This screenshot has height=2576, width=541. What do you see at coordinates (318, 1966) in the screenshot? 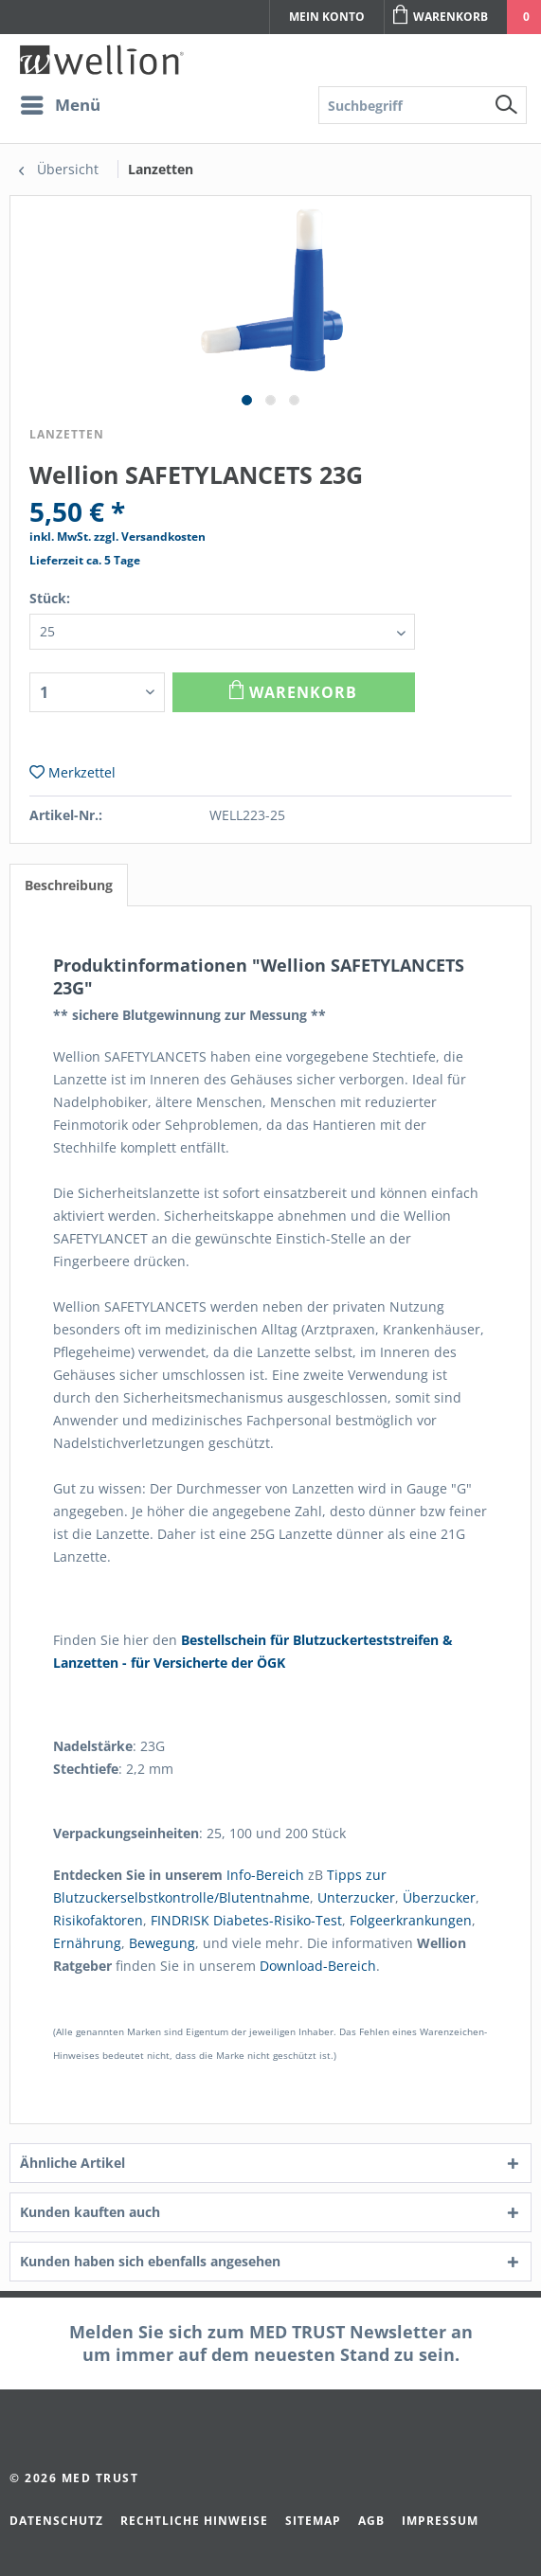
I see `Download-Bereich` at bounding box center [318, 1966].